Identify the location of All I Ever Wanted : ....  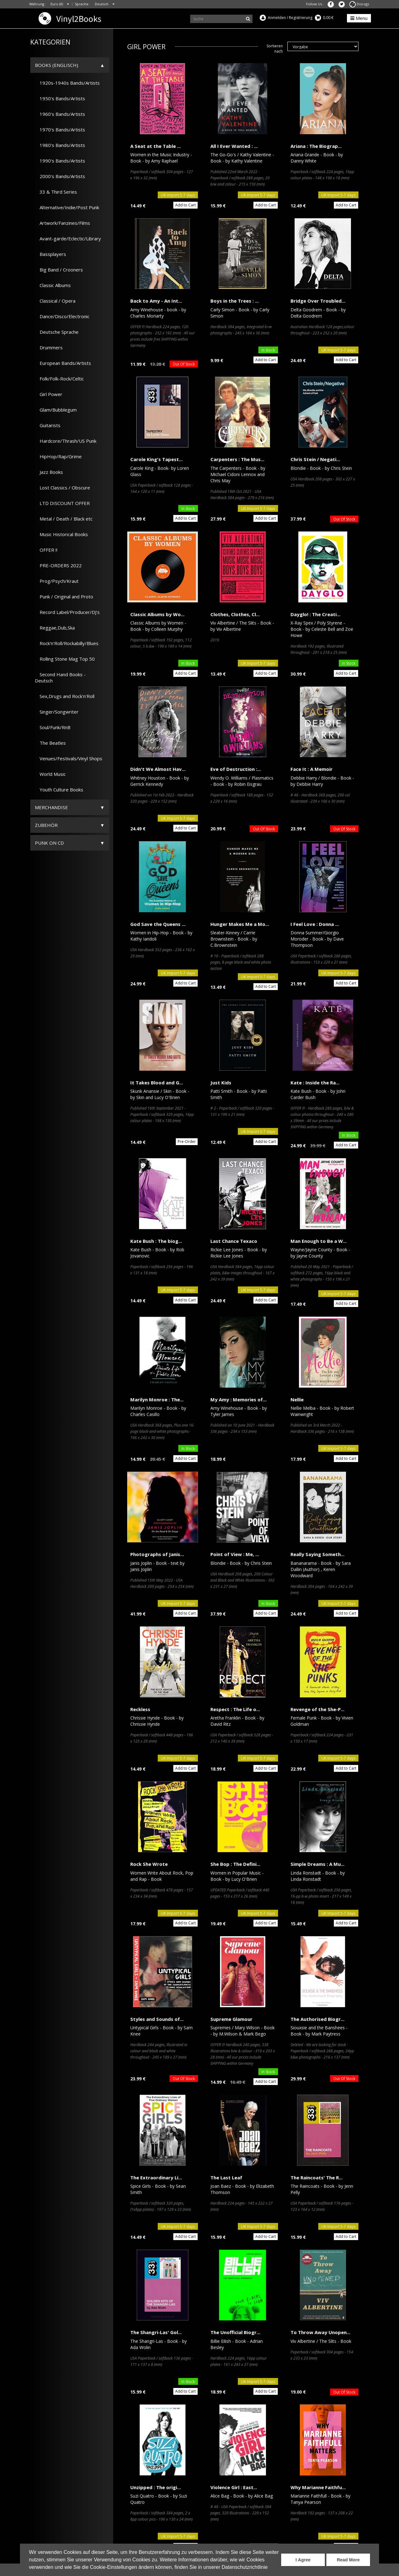
(234, 146).